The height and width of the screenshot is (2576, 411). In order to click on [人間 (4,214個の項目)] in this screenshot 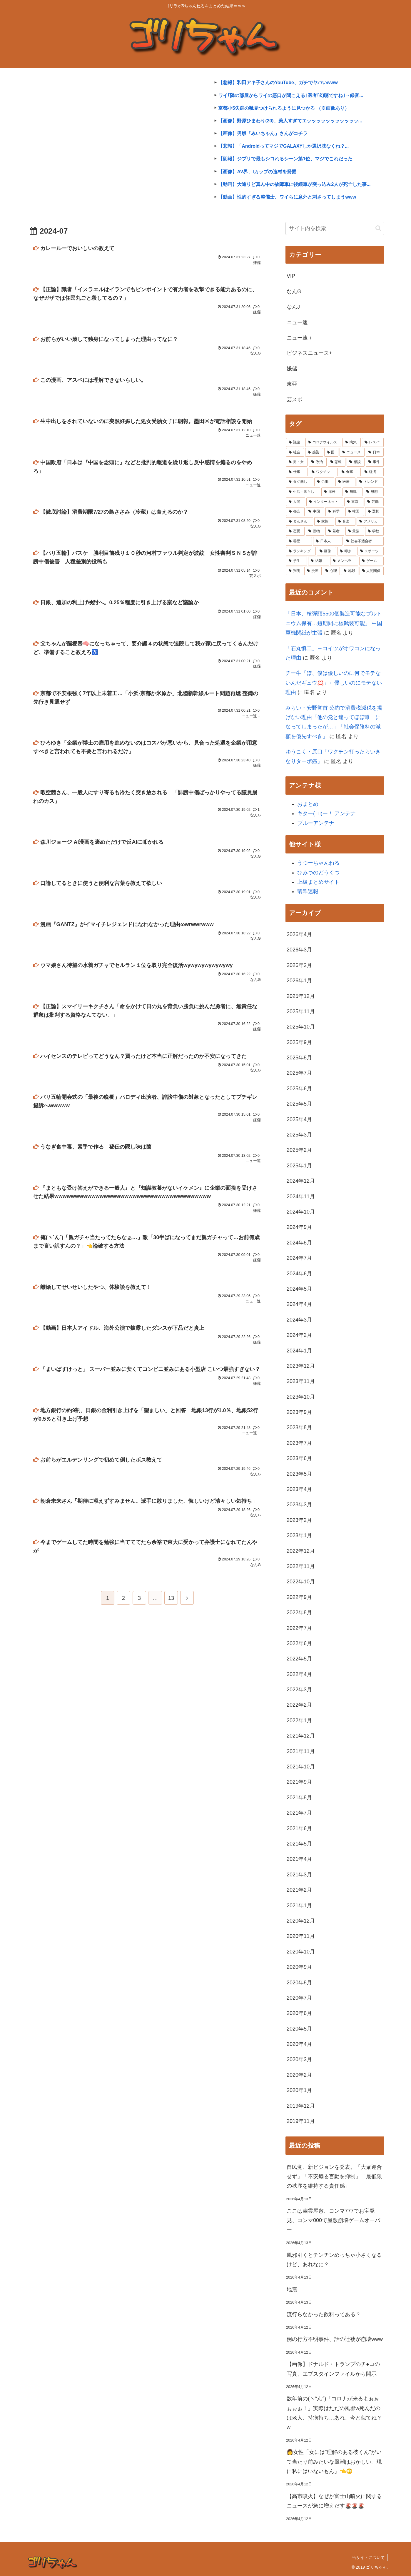, I will do `click(295, 501)`.